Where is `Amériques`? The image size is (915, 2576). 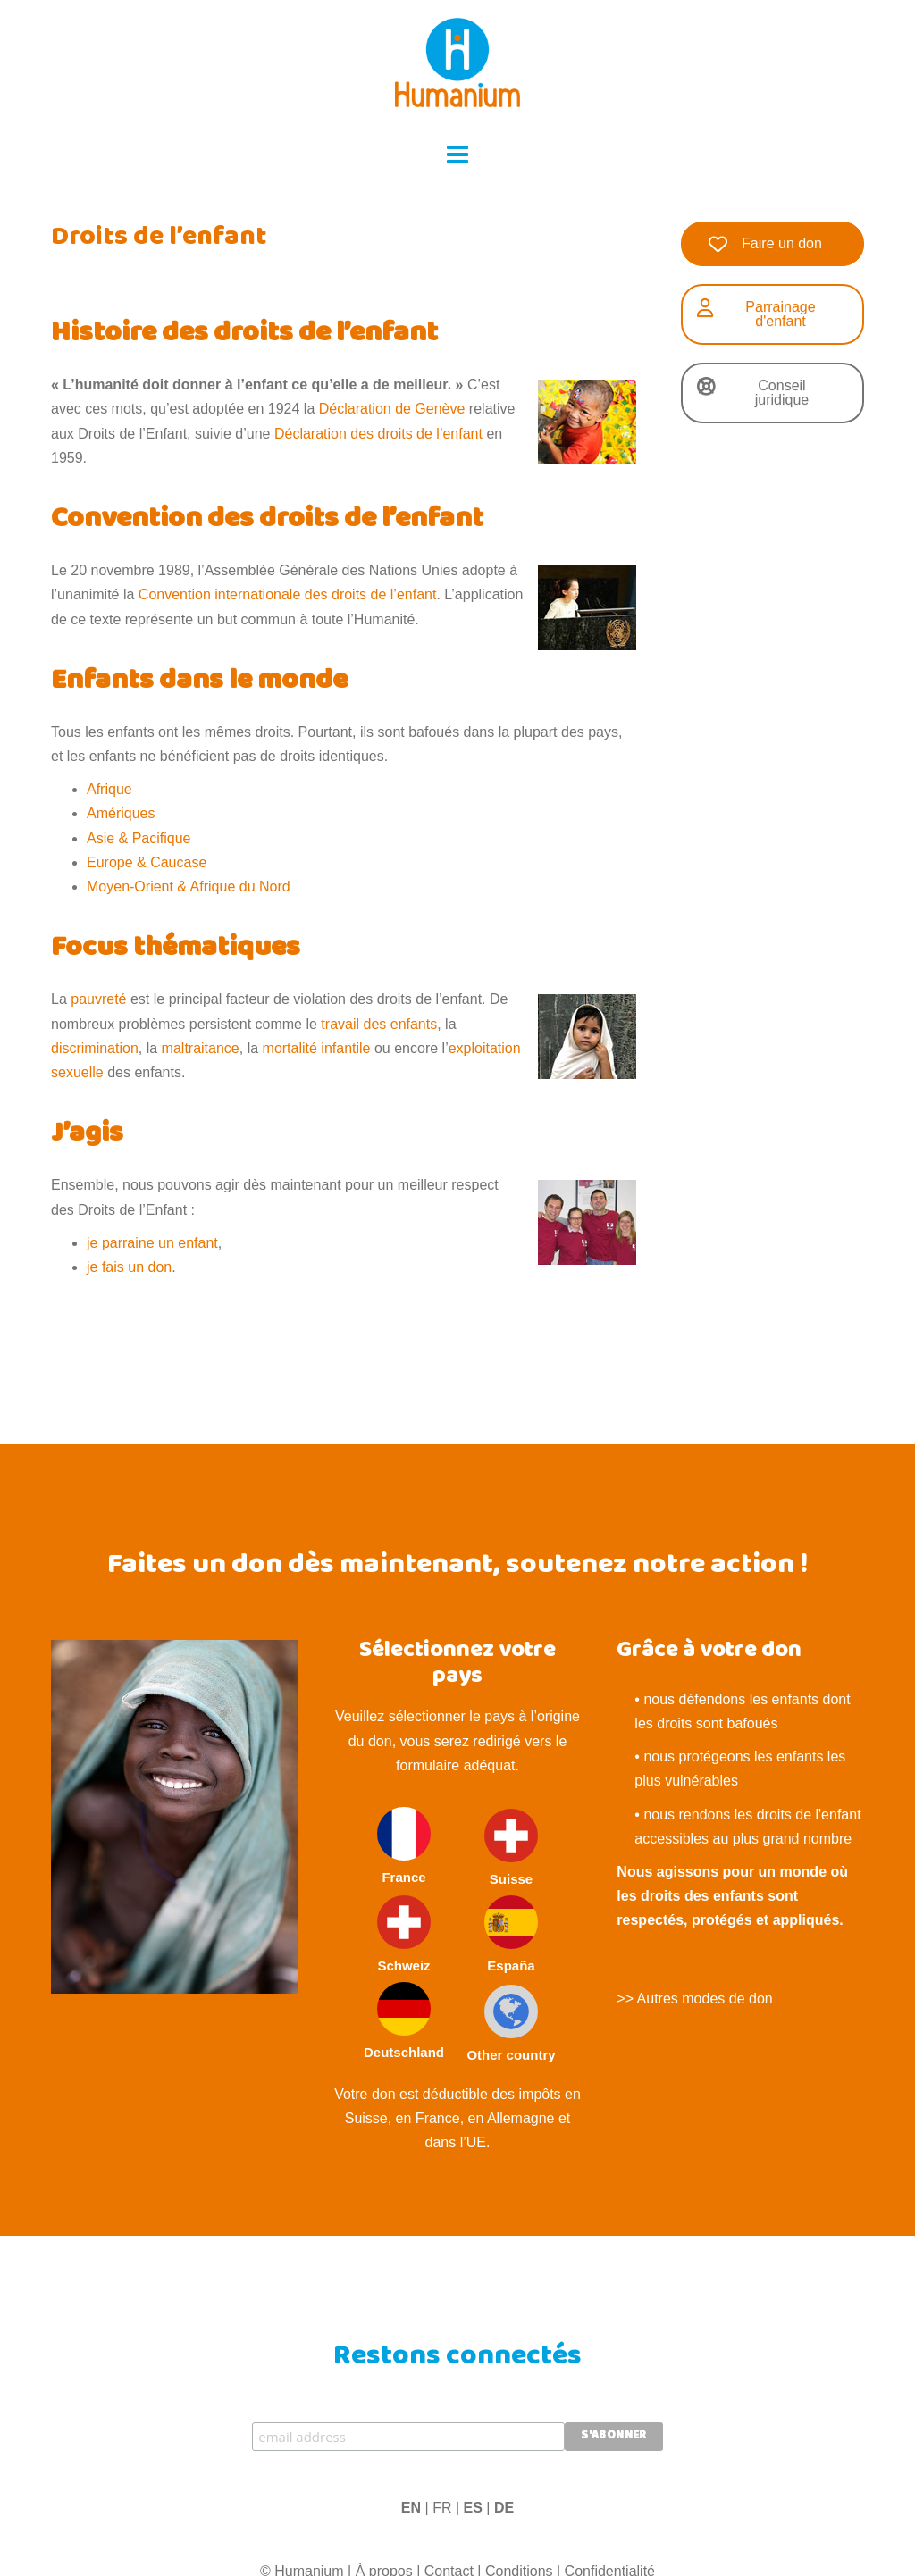 Amériques is located at coordinates (121, 813).